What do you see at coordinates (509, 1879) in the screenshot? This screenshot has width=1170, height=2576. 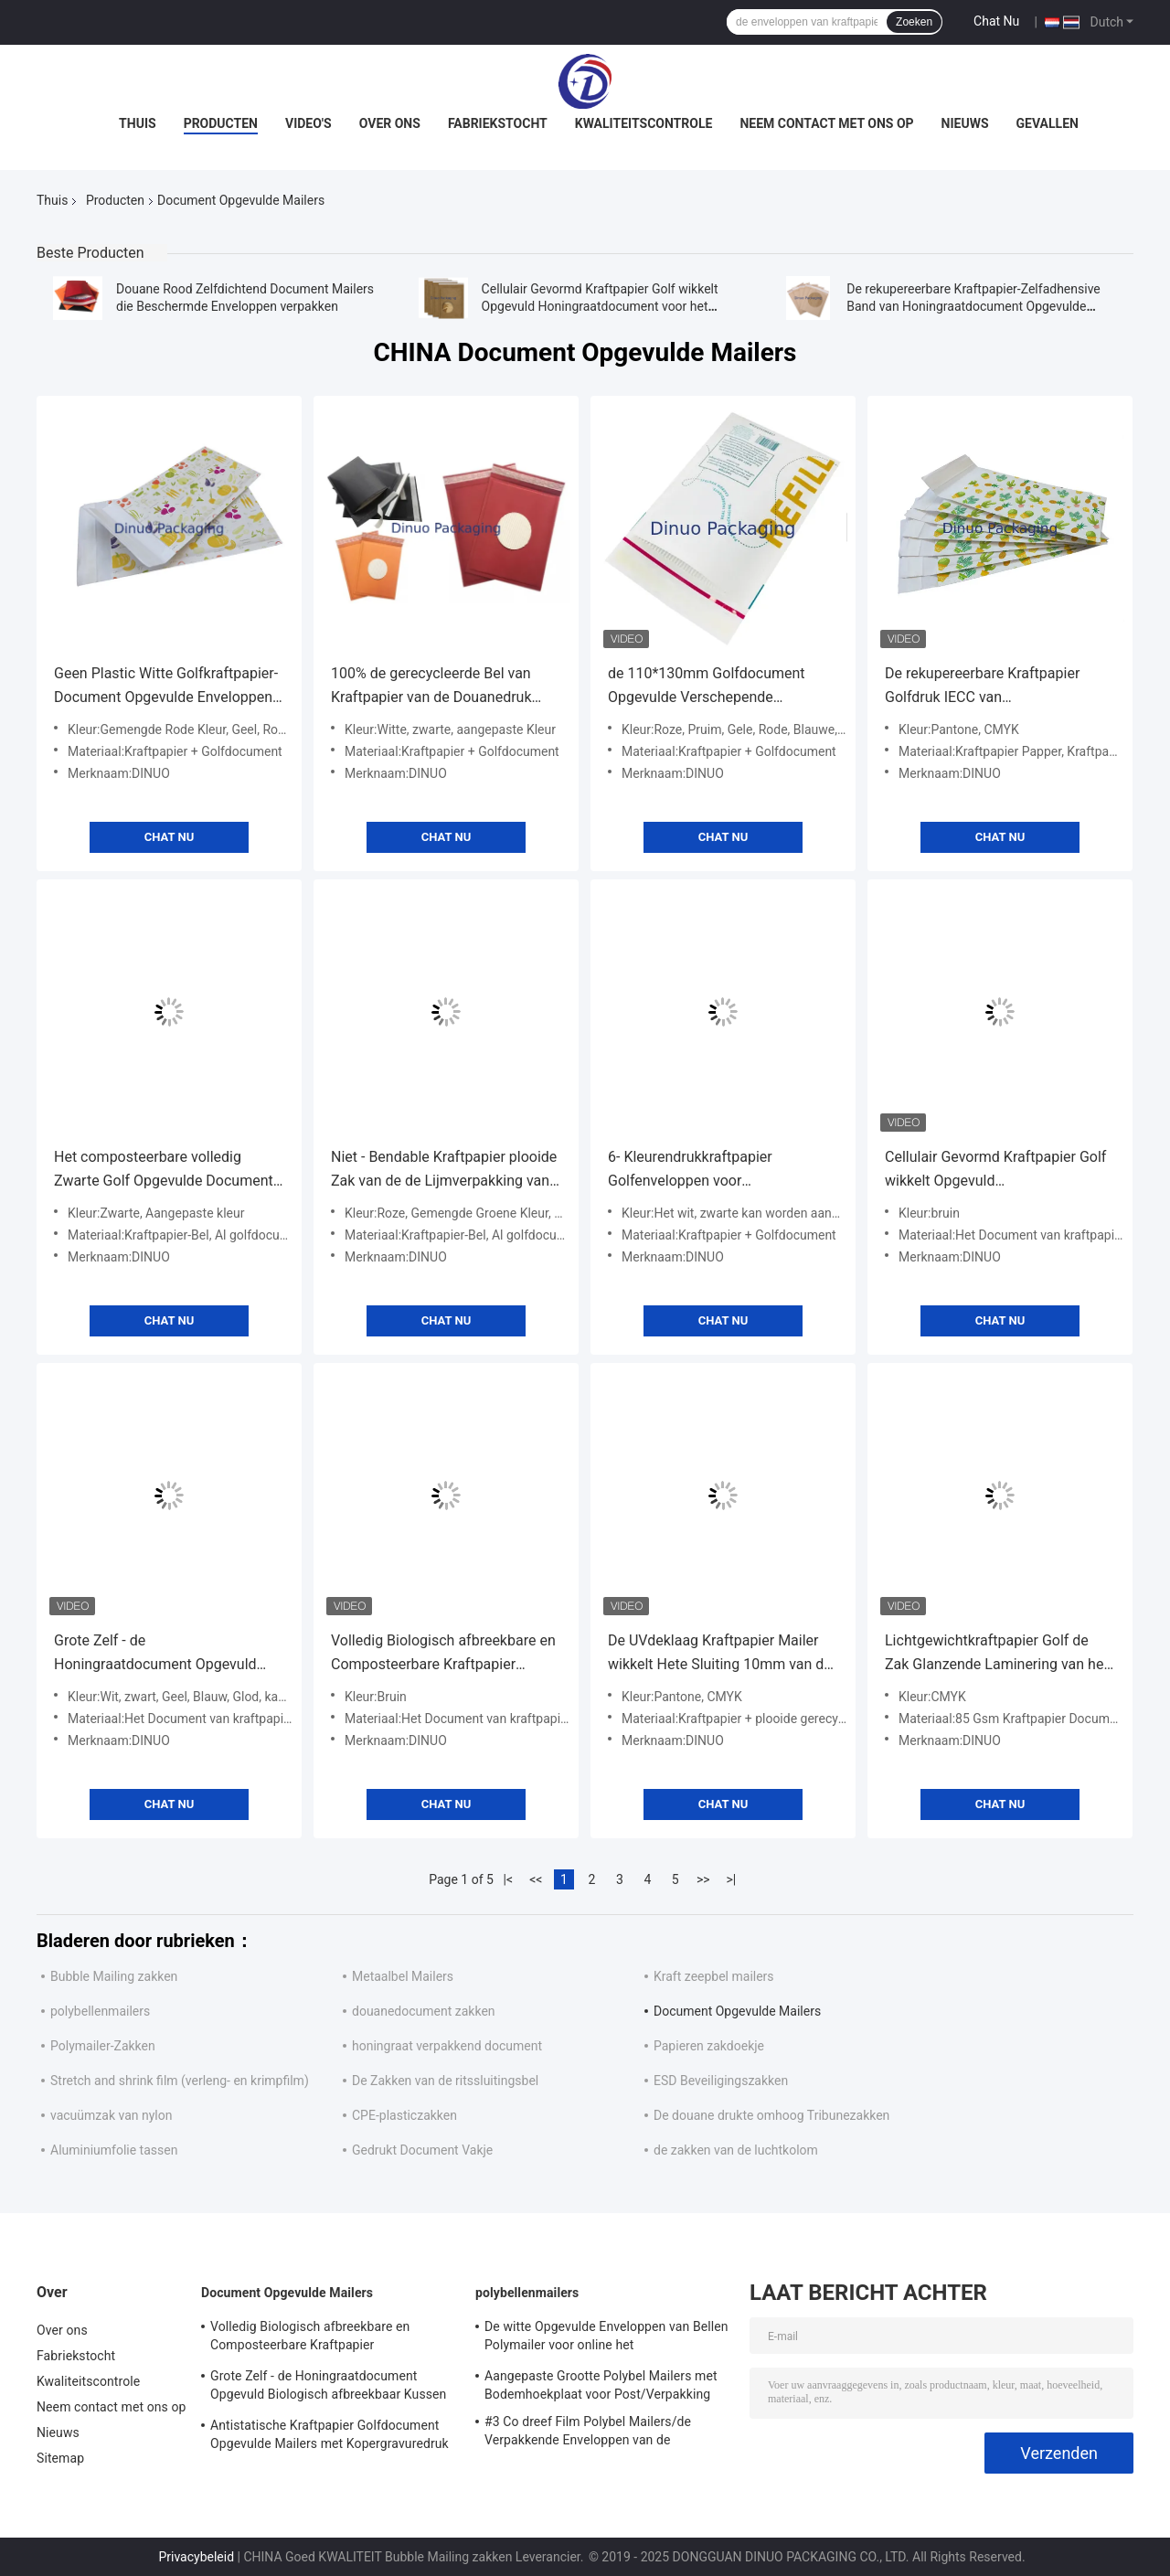 I see `|<` at bounding box center [509, 1879].